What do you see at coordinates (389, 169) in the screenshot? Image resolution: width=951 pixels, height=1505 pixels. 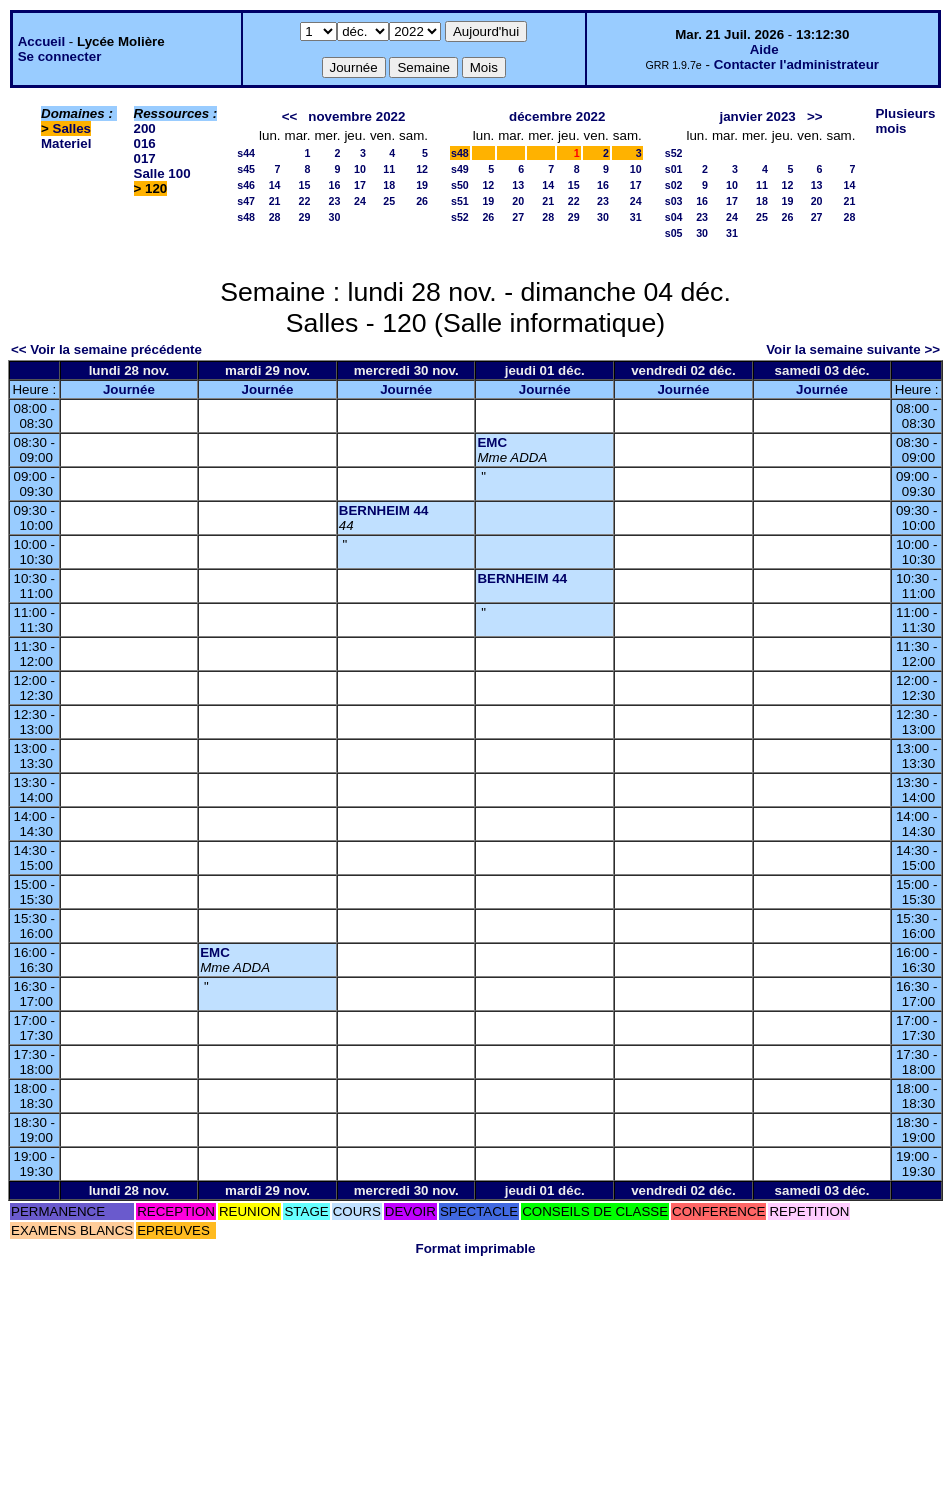 I see `11` at bounding box center [389, 169].